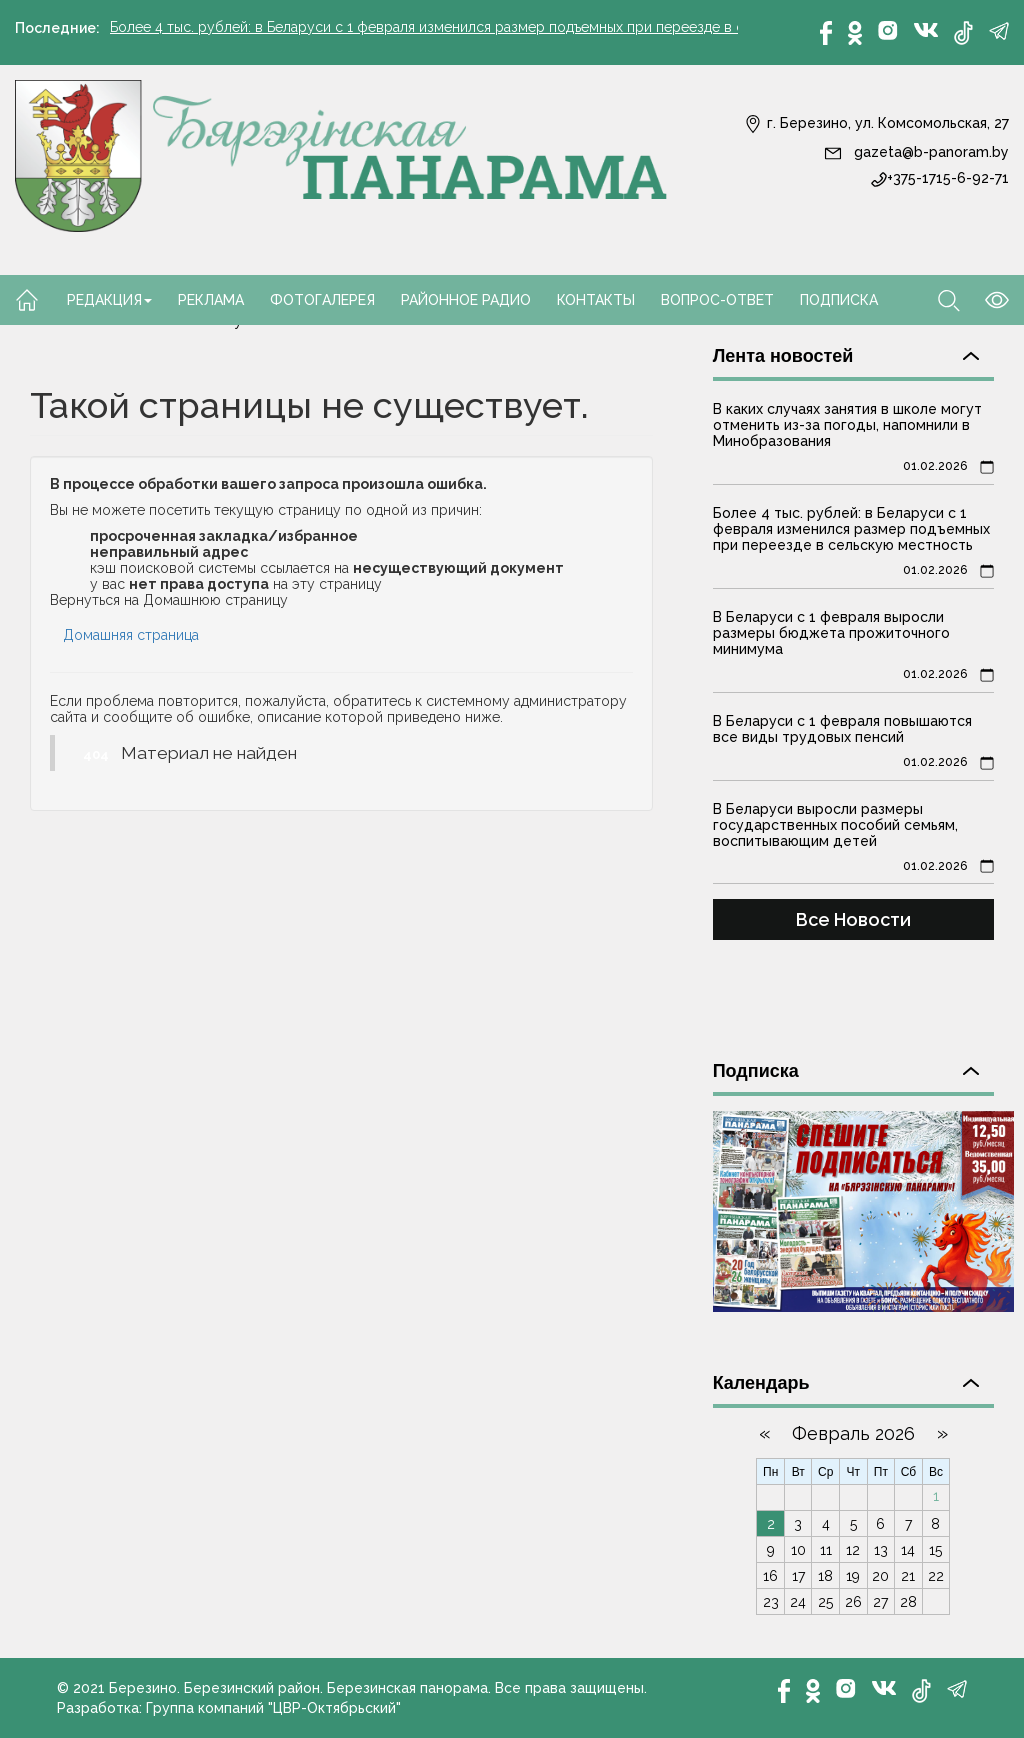 The image size is (1024, 1738). I want to click on г. Березино, ул. Комсомольская, 27, so click(876, 123).